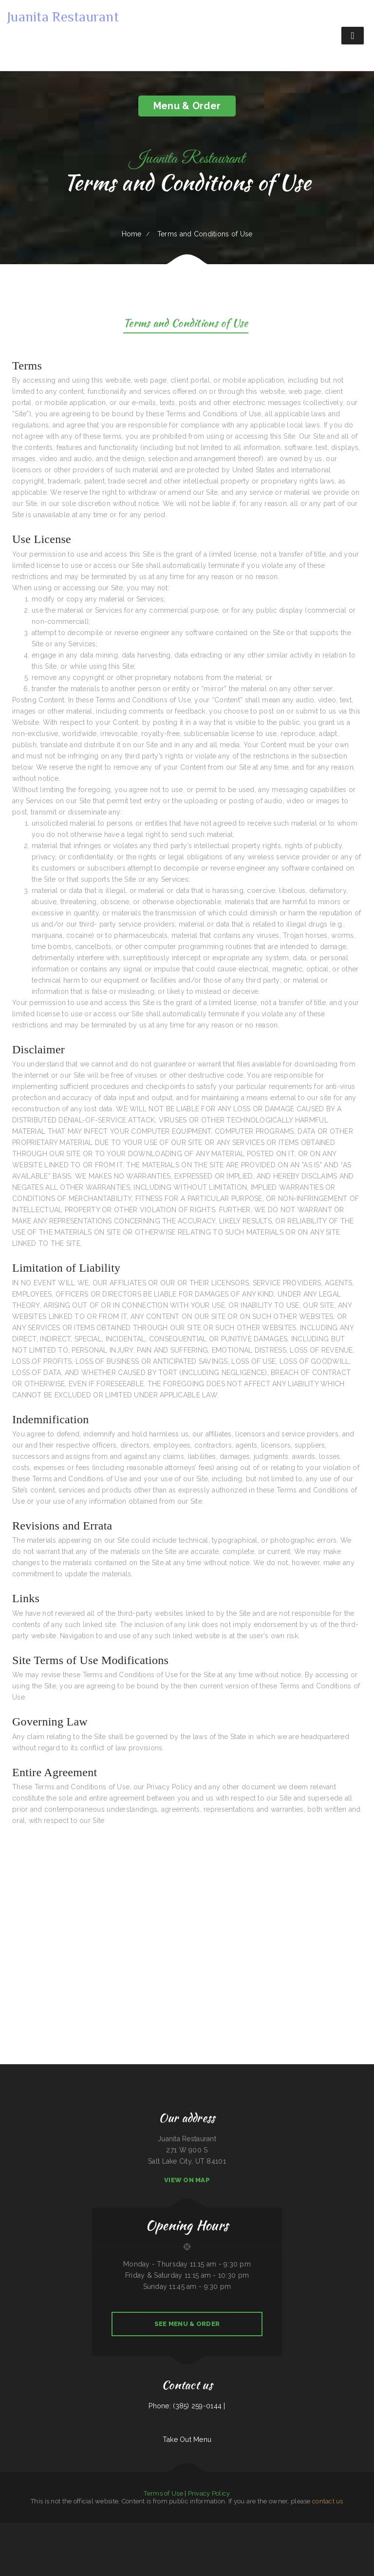 This screenshot has height=2576, width=374. Describe the element at coordinates (133, 2539) in the screenshot. I see `The Sheep Camp` at that location.